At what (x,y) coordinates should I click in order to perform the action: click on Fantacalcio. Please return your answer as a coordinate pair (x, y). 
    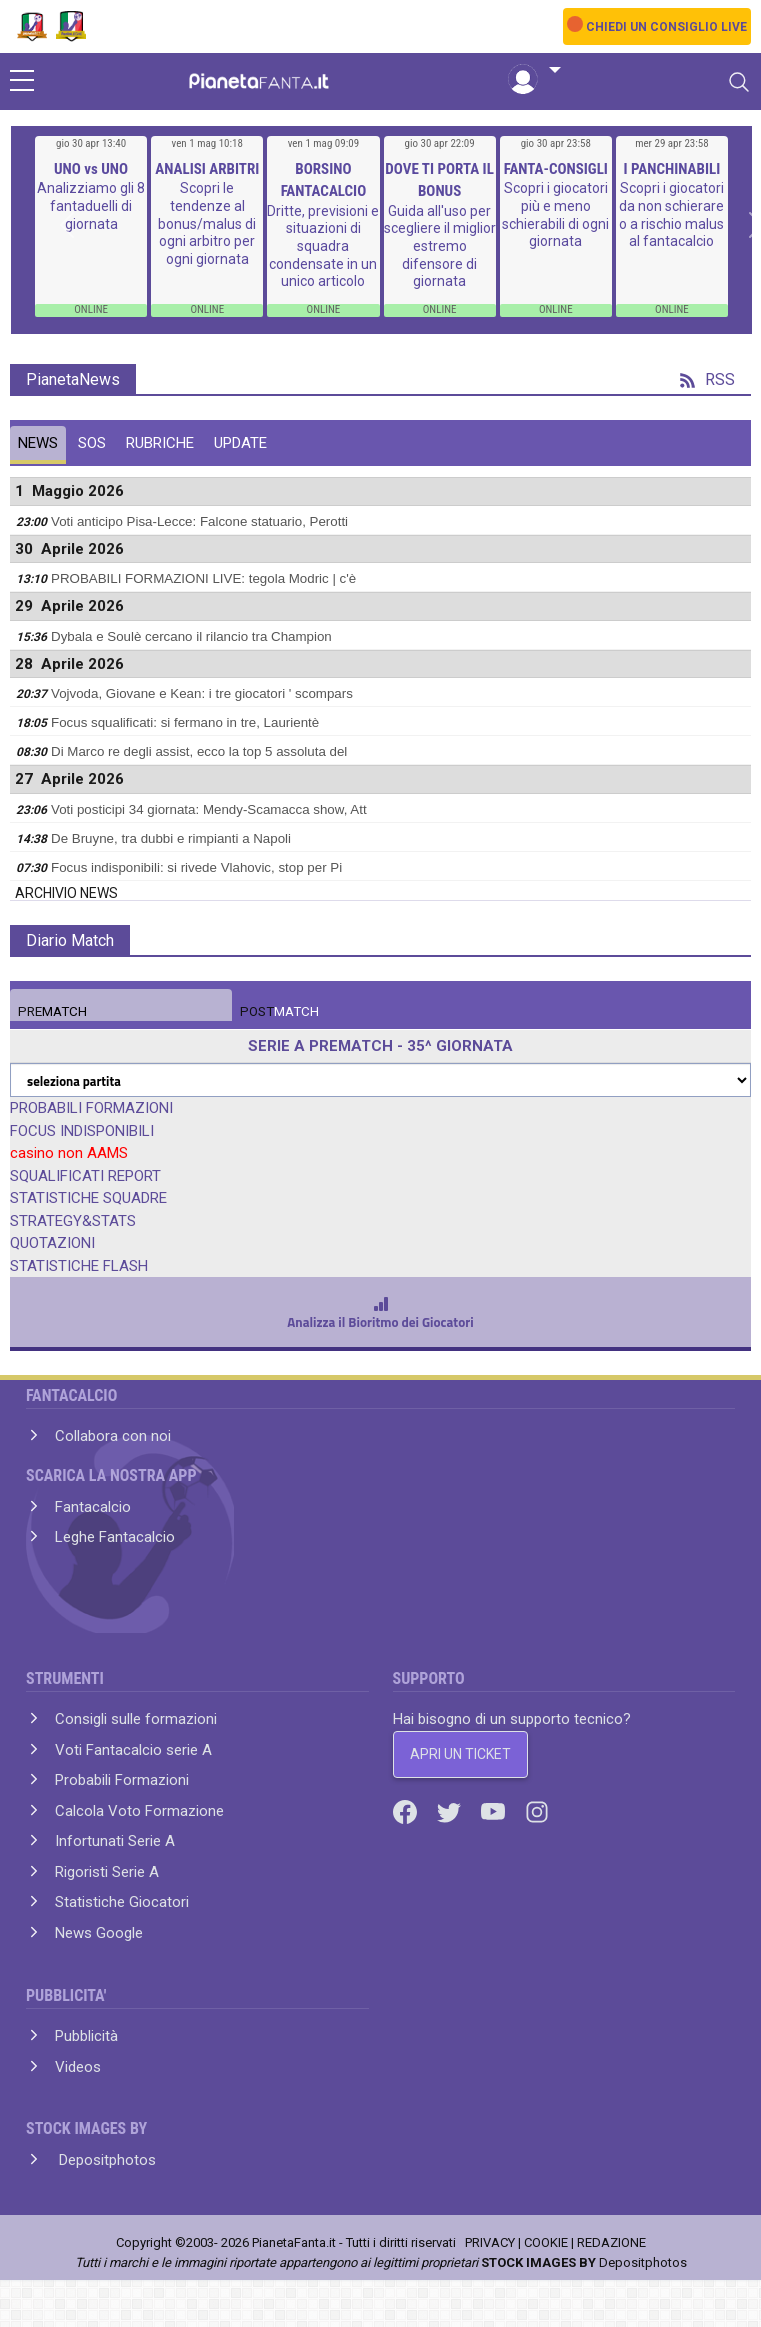
    Looking at the image, I should click on (93, 1507).